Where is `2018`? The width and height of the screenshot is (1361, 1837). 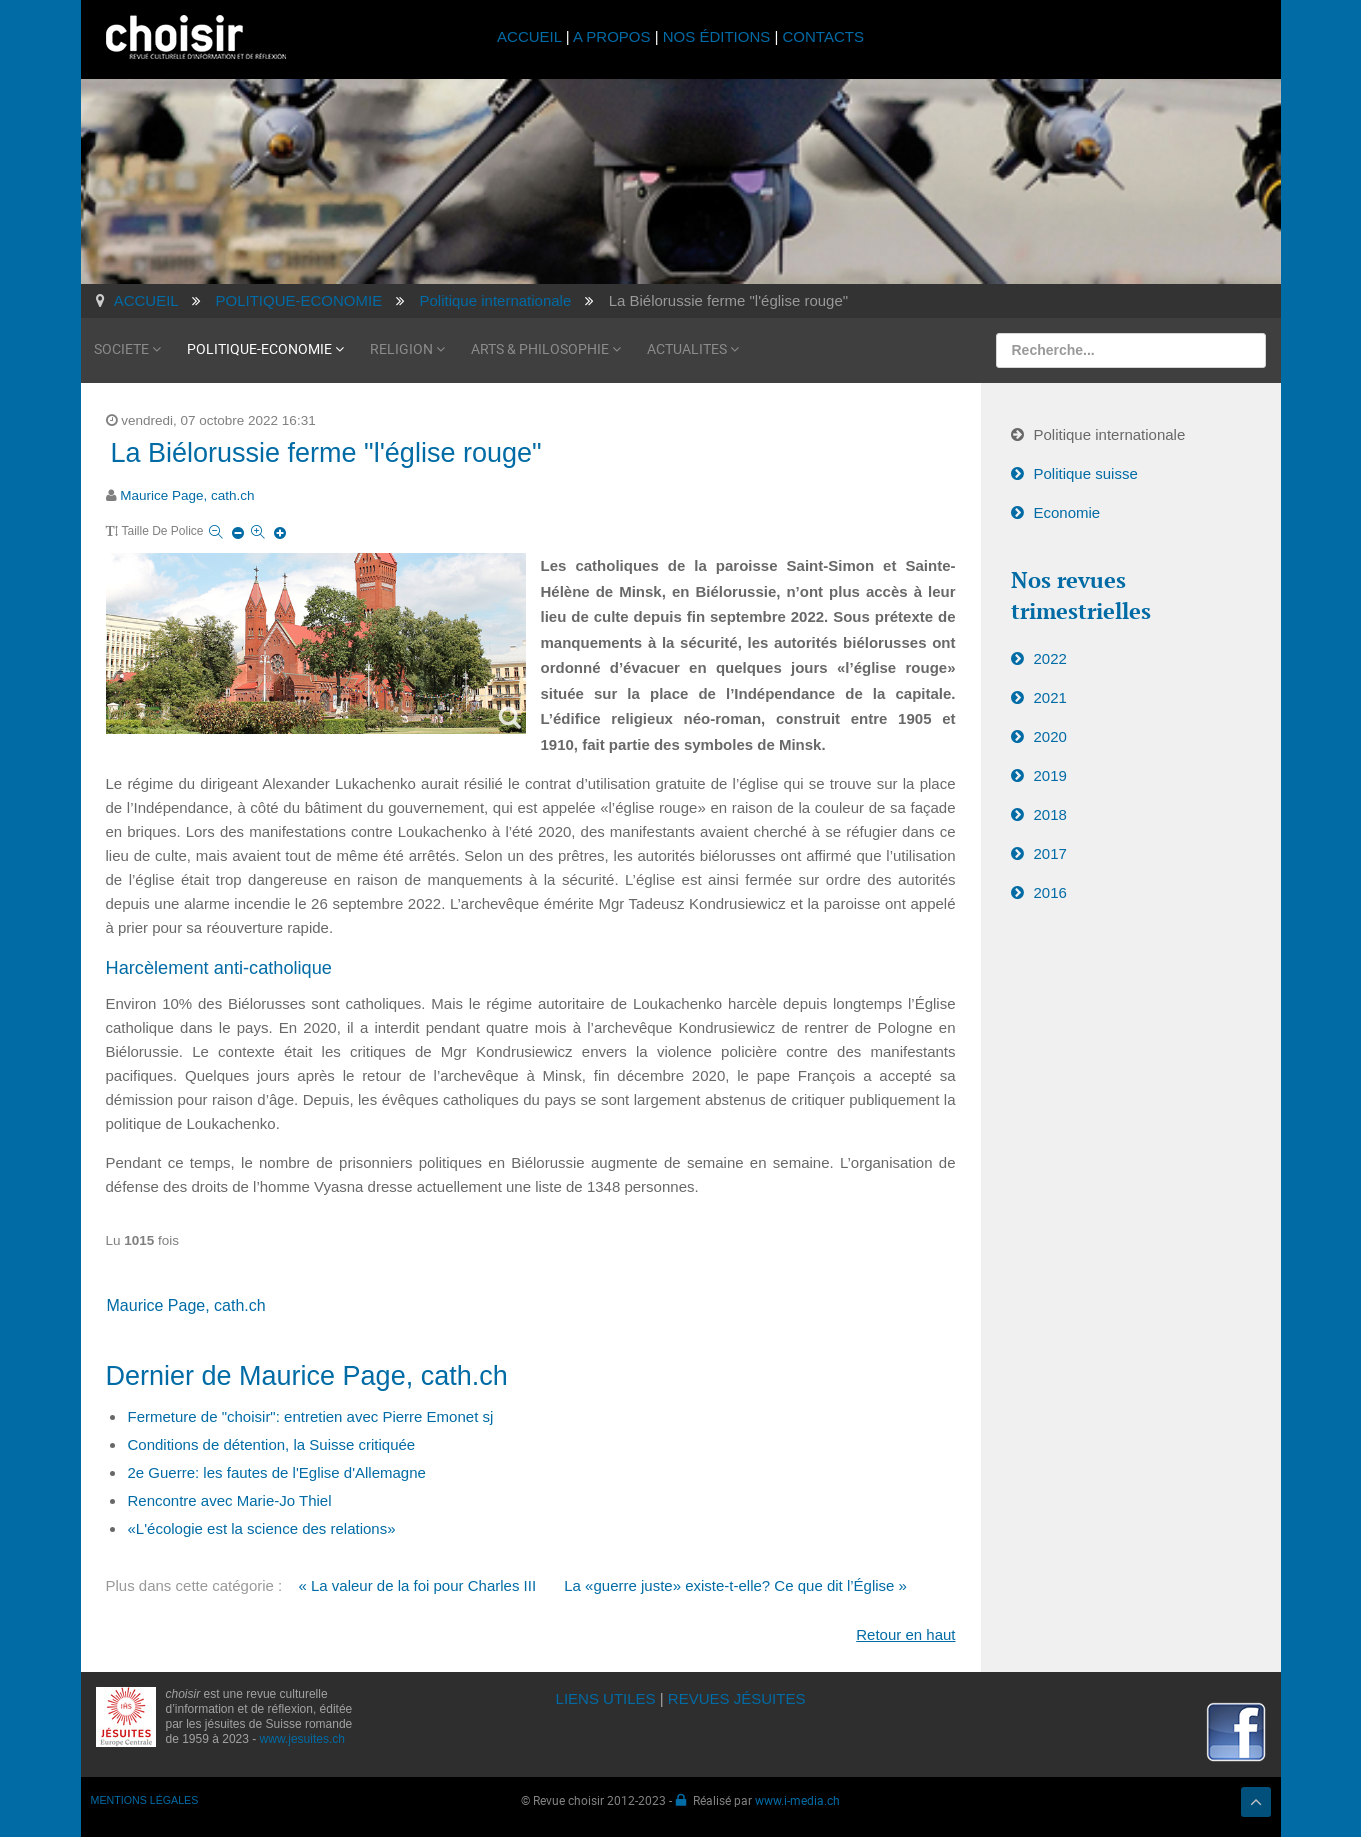 2018 is located at coordinates (1050, 814).